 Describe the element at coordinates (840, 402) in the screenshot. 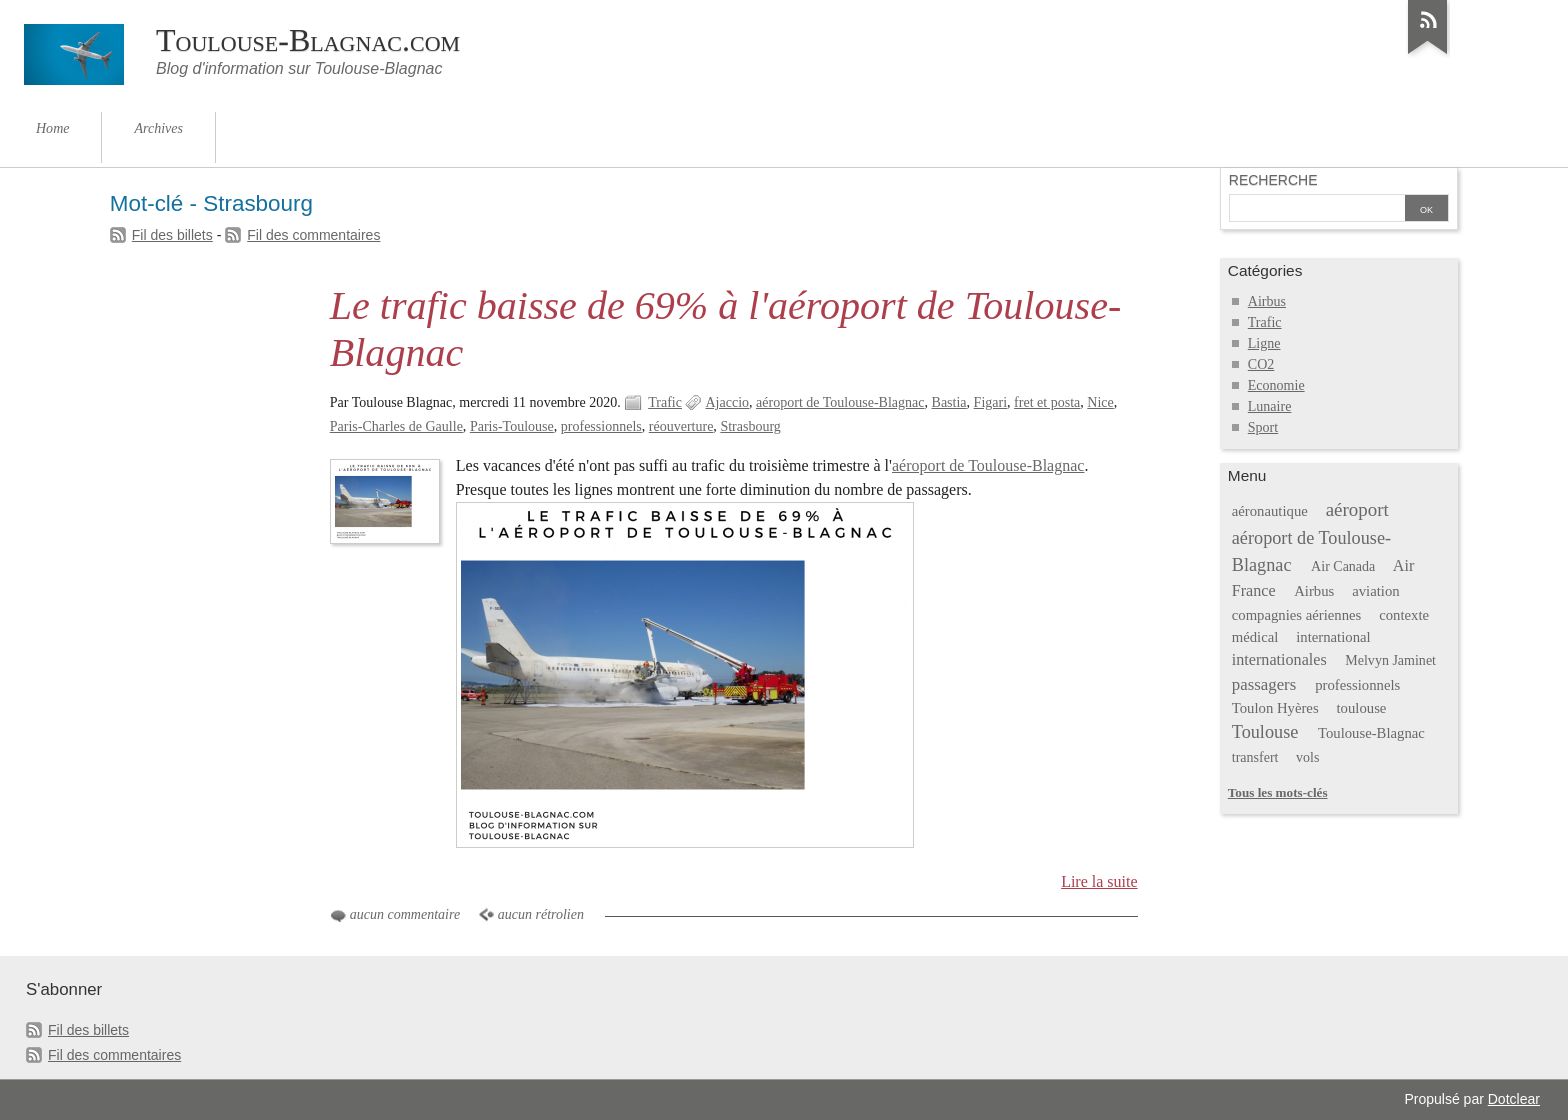

I see `aéroport de Toulouse-Blagnac` at that location.